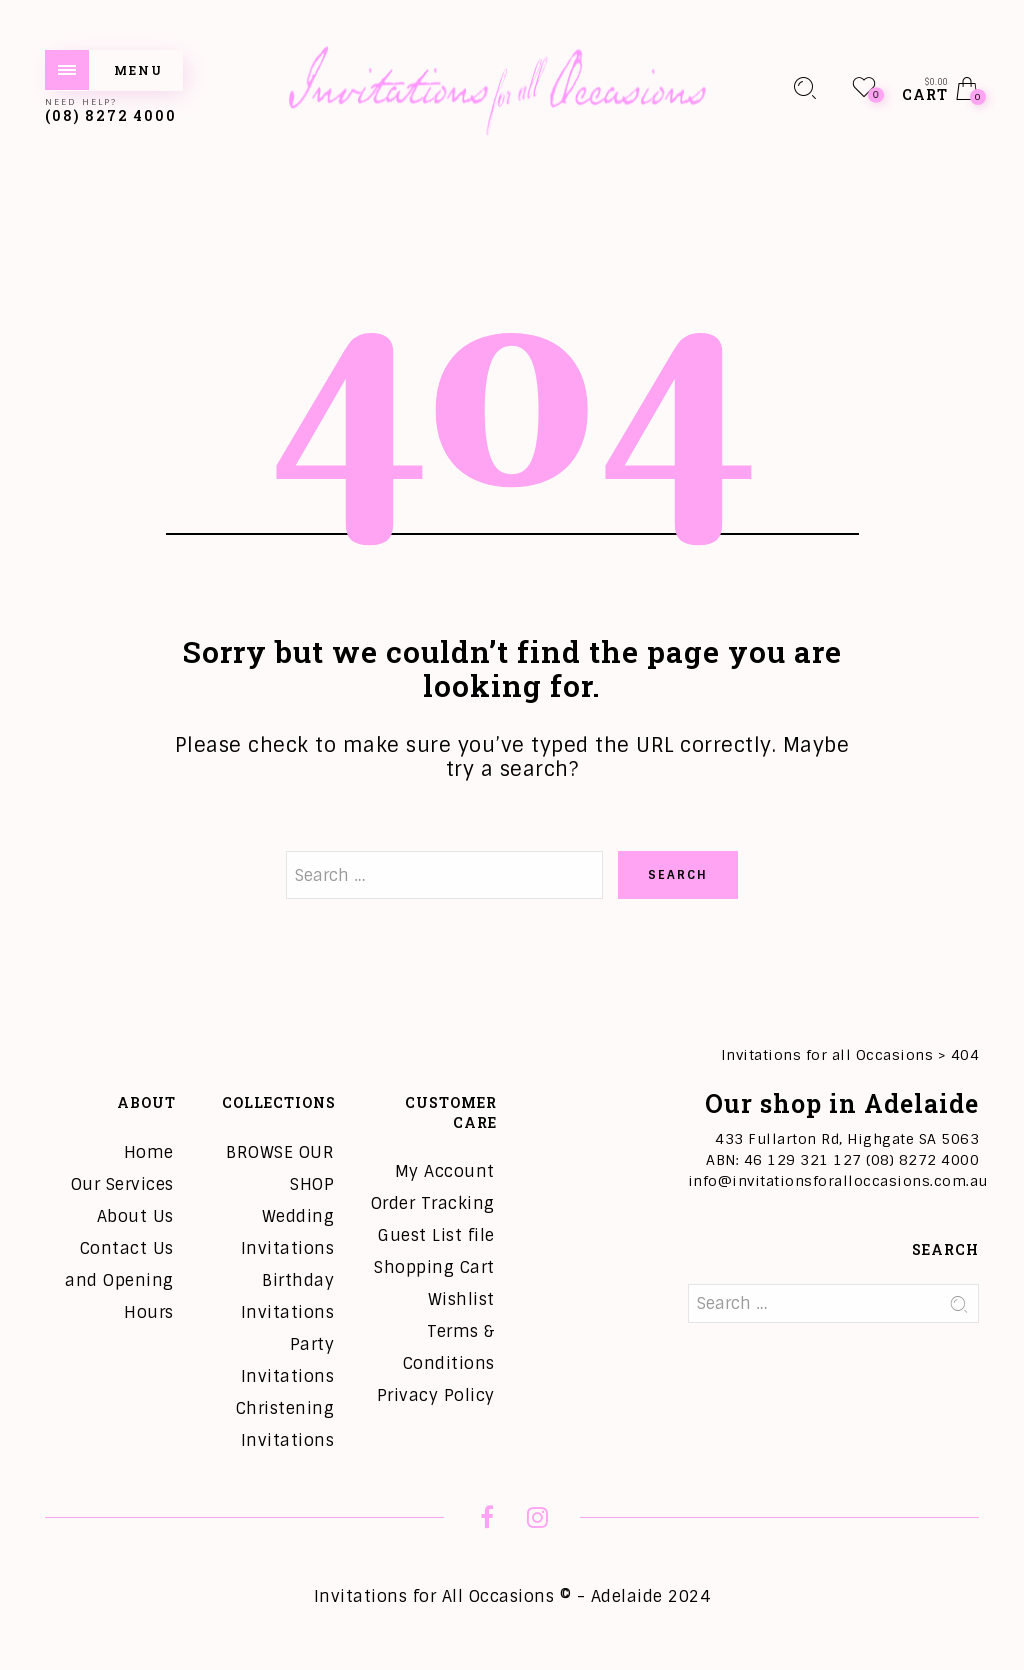  I want to click on Birthday Invitations, so click(288, 1296).